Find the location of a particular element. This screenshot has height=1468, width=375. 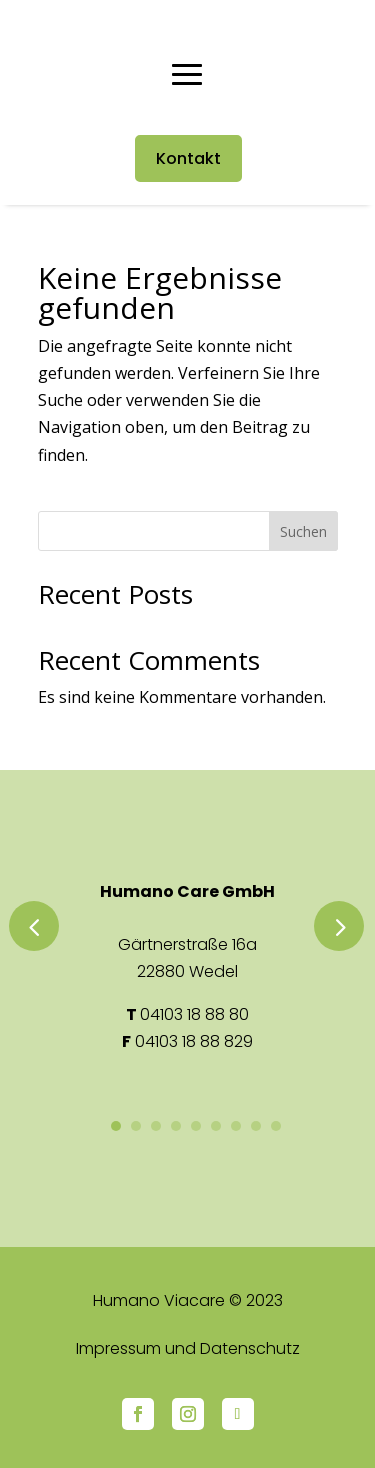

Kontakt is located at coordinates (188, 158).